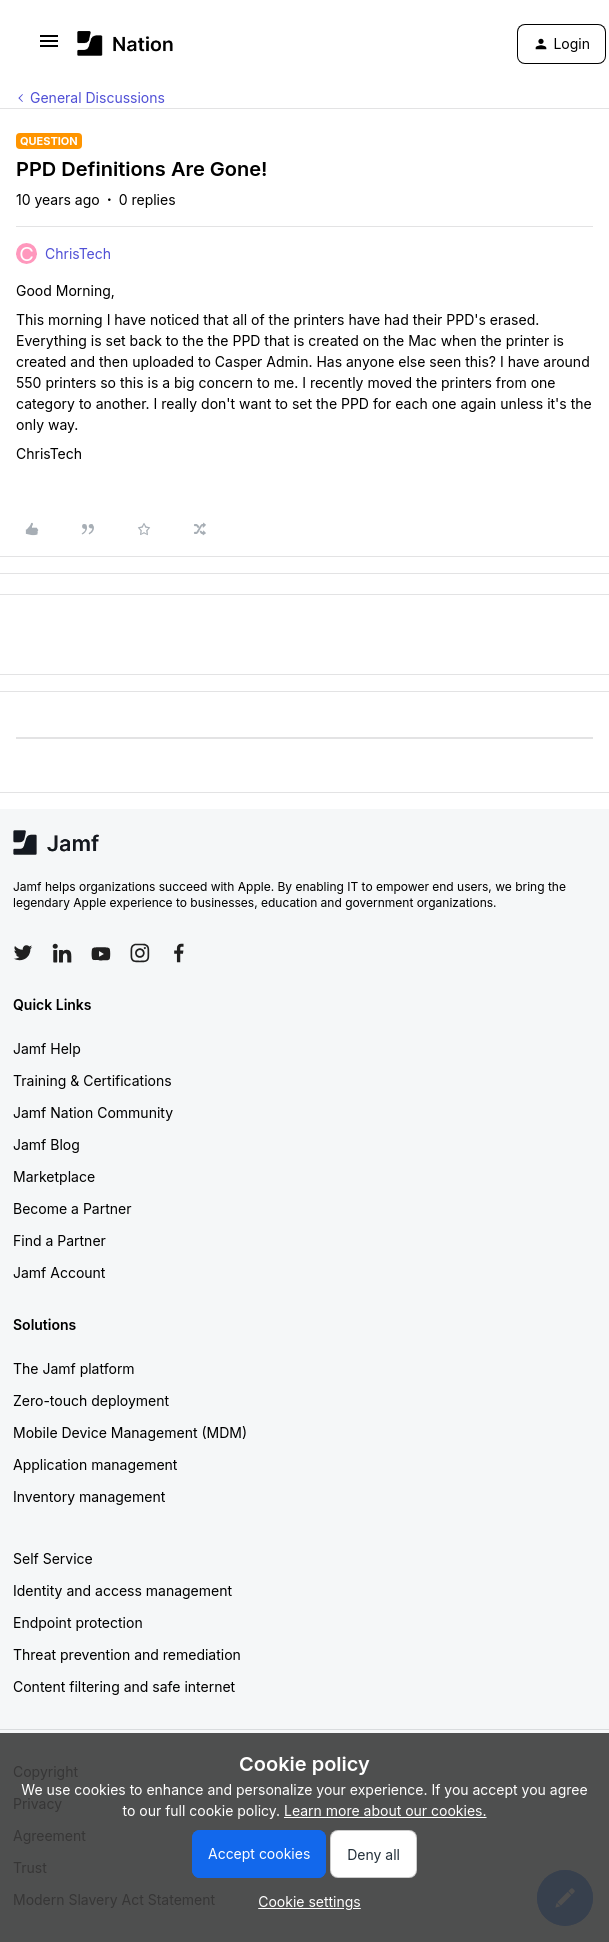  I want to click on Marketplace, so click(54, 1176).